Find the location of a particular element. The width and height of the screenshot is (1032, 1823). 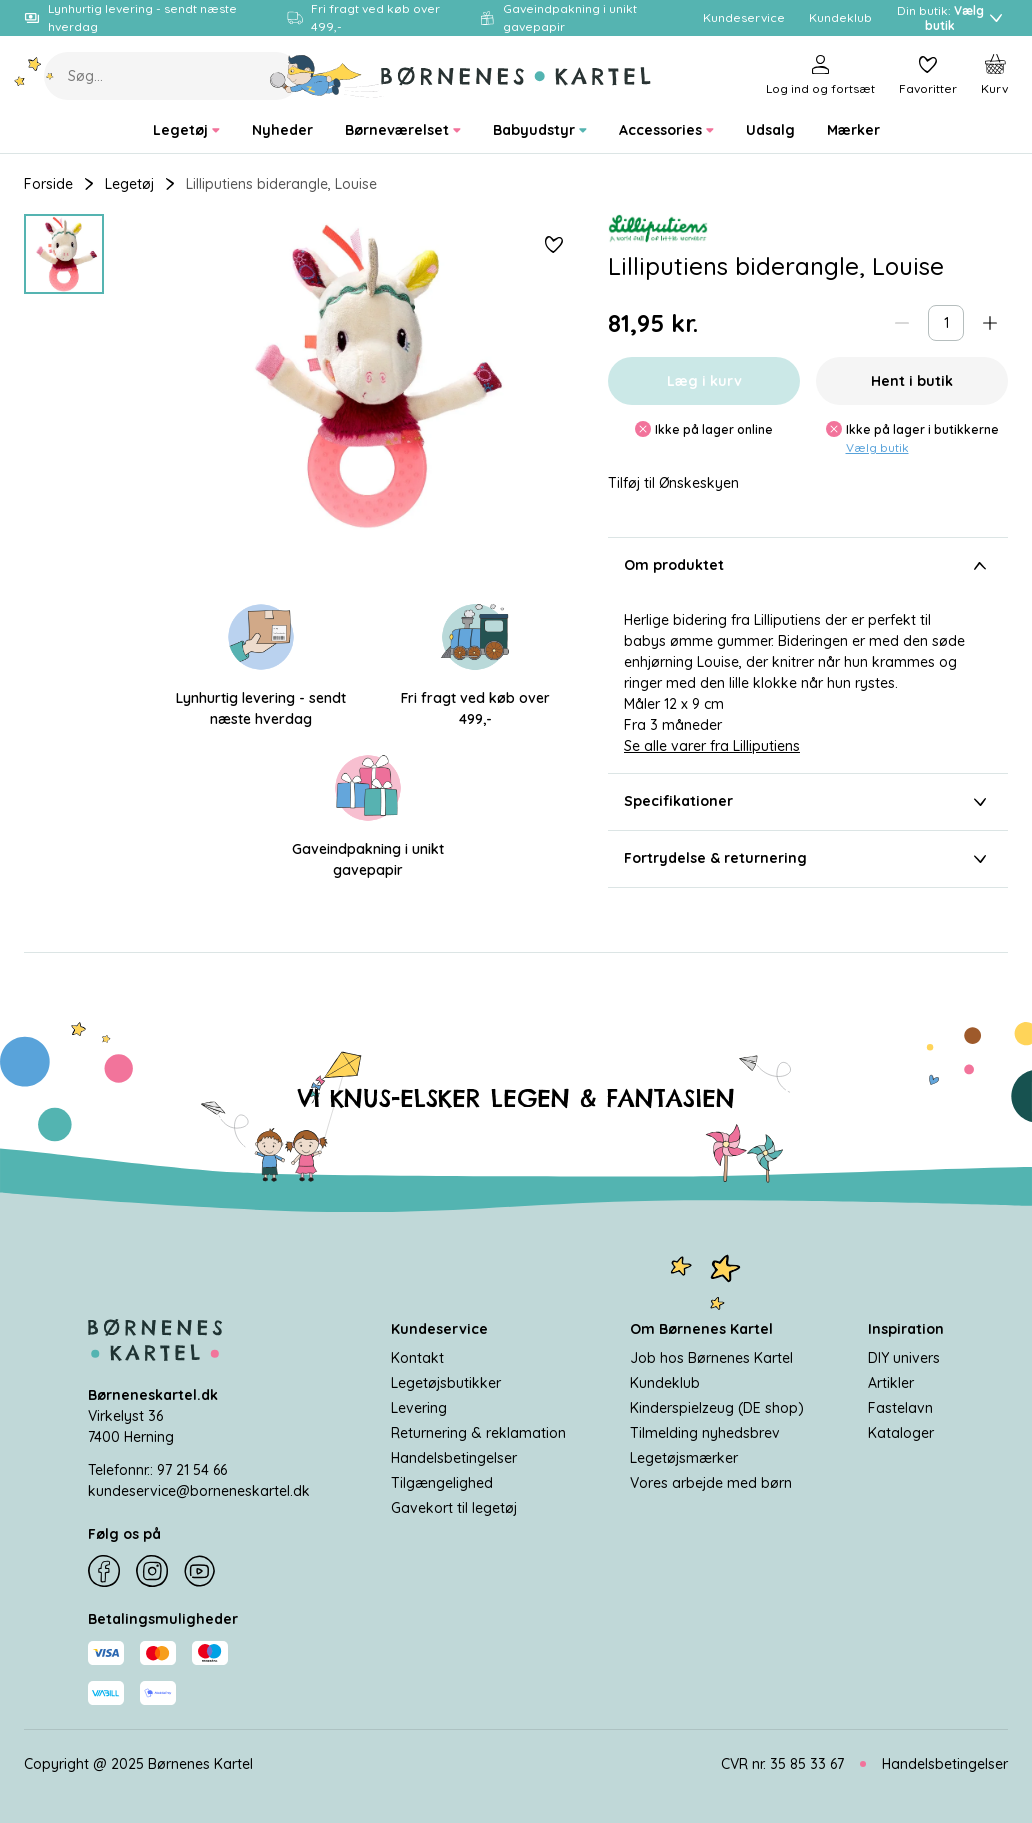

Se alle varer fra Lilliputiens is located at coordinates (712, 746).